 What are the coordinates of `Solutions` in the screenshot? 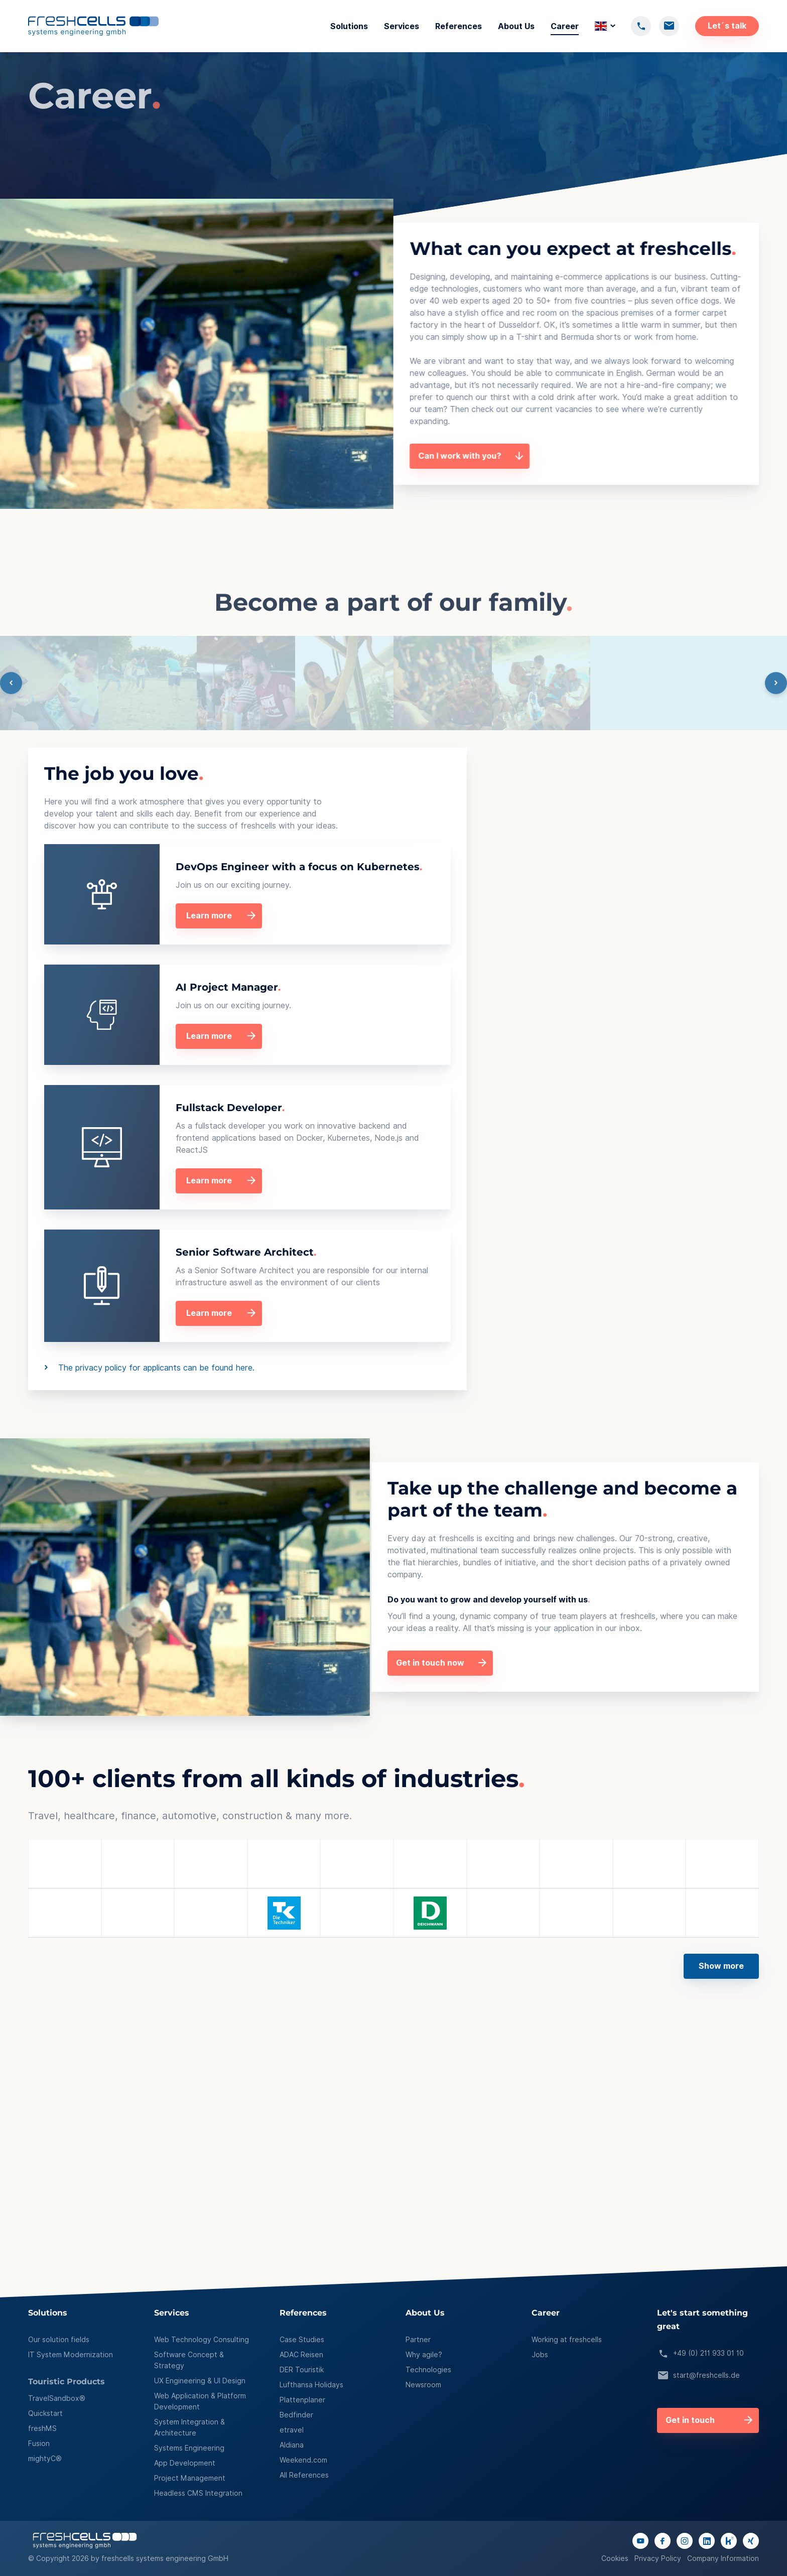 It's located at (349, 26).